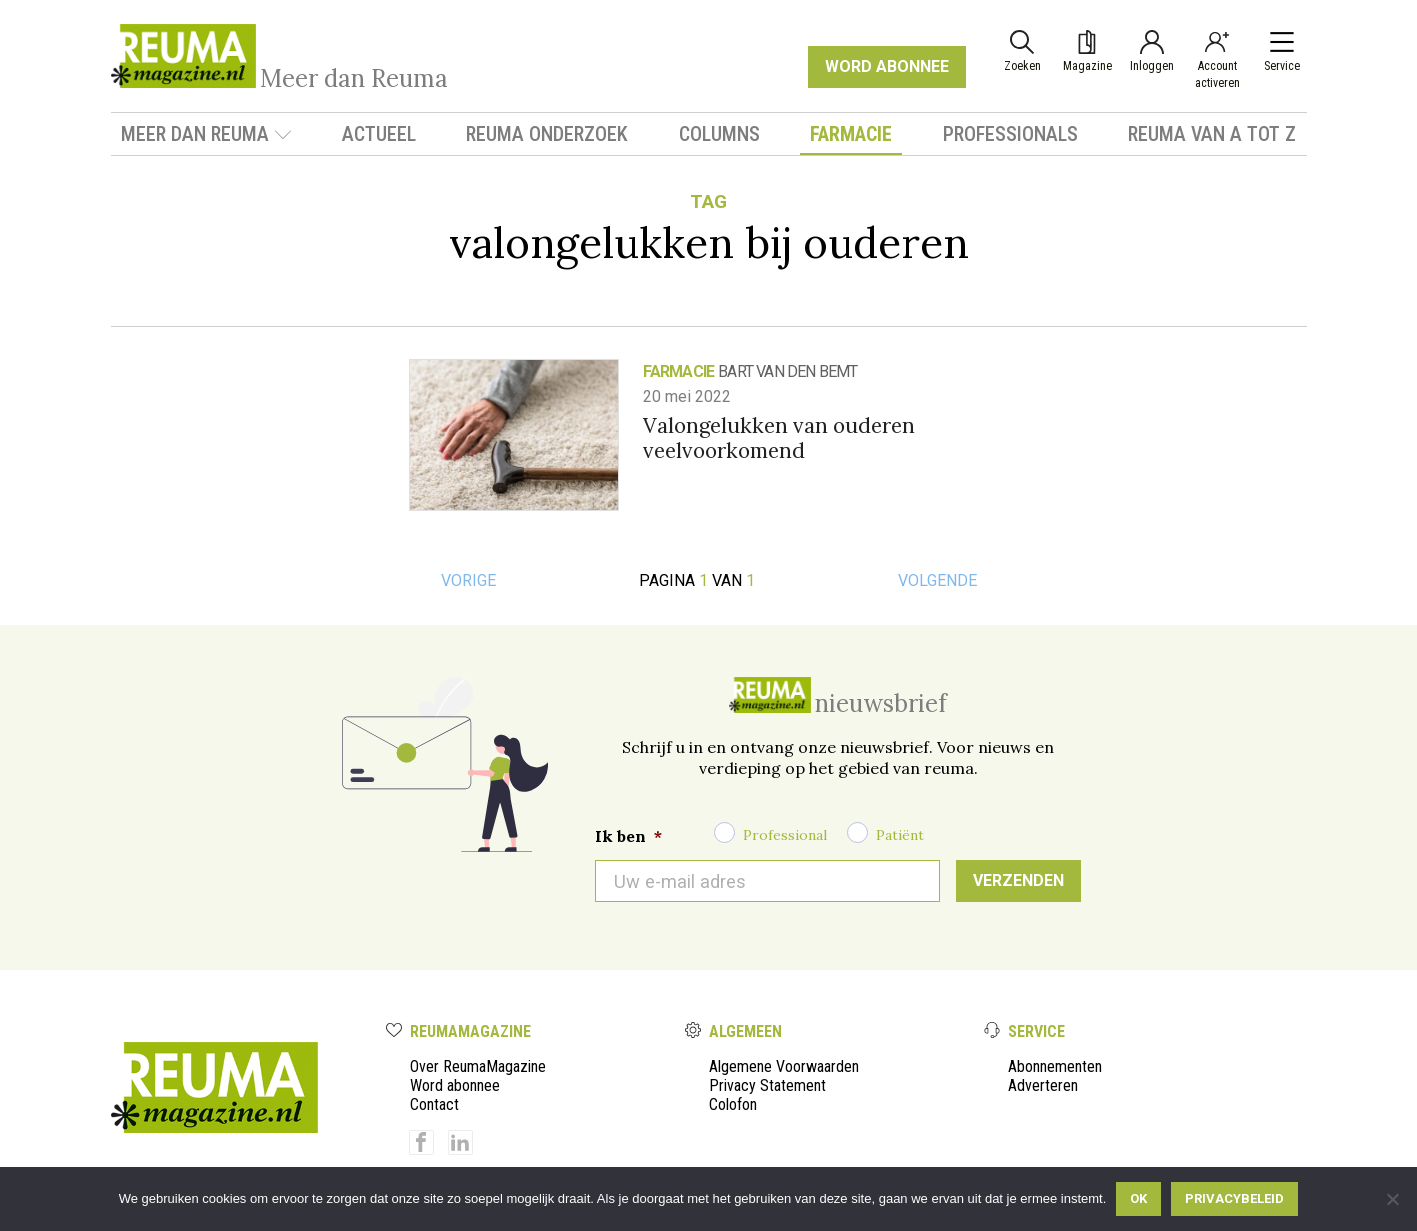  Describe the element at coordinates (1138, 1198) in the screenshot. I see `Ok` at that location.